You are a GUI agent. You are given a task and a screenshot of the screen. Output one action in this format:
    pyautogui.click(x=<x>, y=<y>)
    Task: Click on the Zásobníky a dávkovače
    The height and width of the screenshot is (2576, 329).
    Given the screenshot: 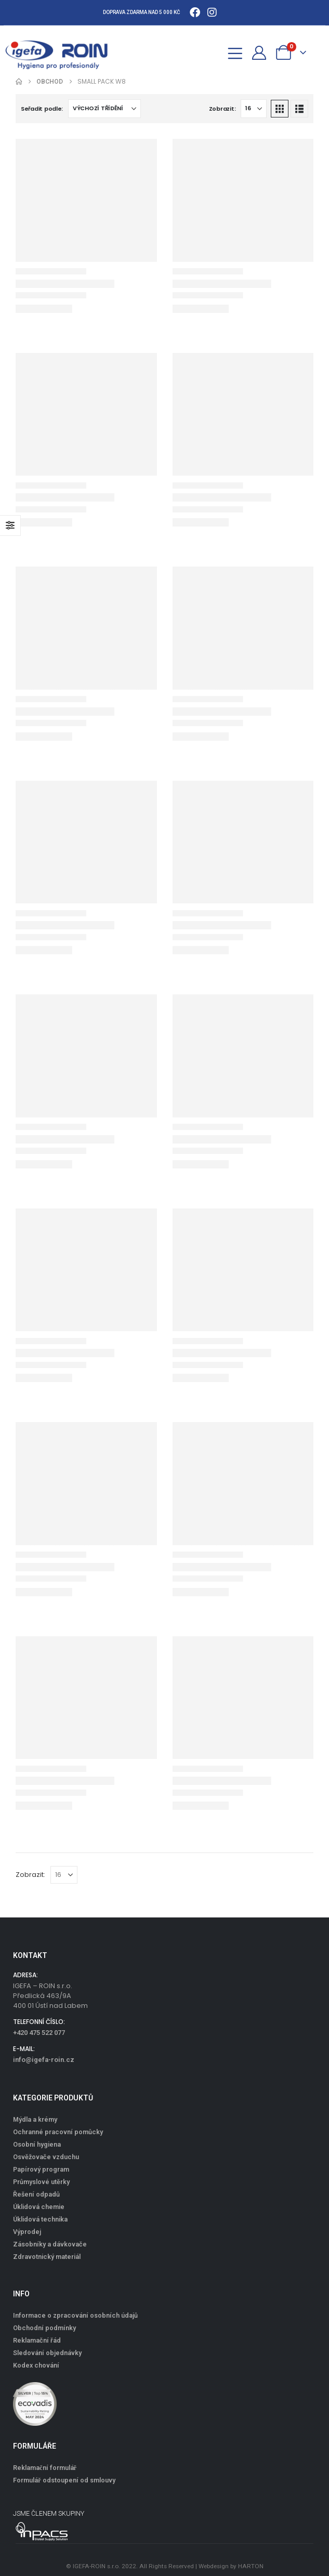 What is the action you would take?
    pyautogui.click(x=50, y=2244)
    